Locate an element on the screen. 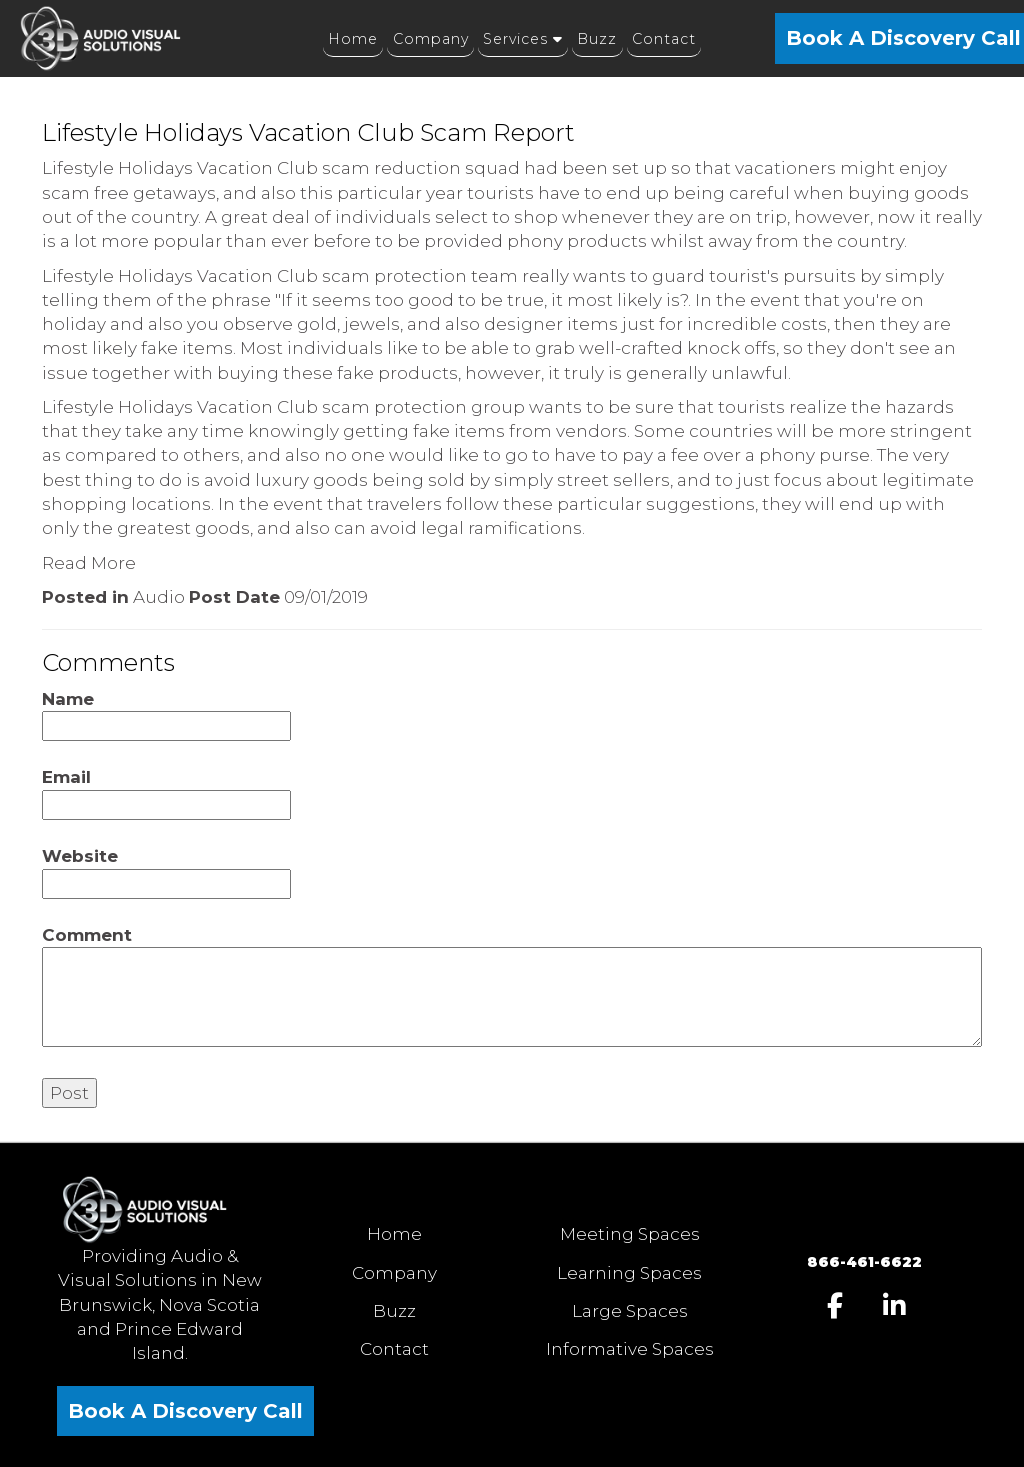 Image resolution: width=1024 pixels, height=1467 pixels. Book A Discovery Call is located at coordinates (185, 1411).